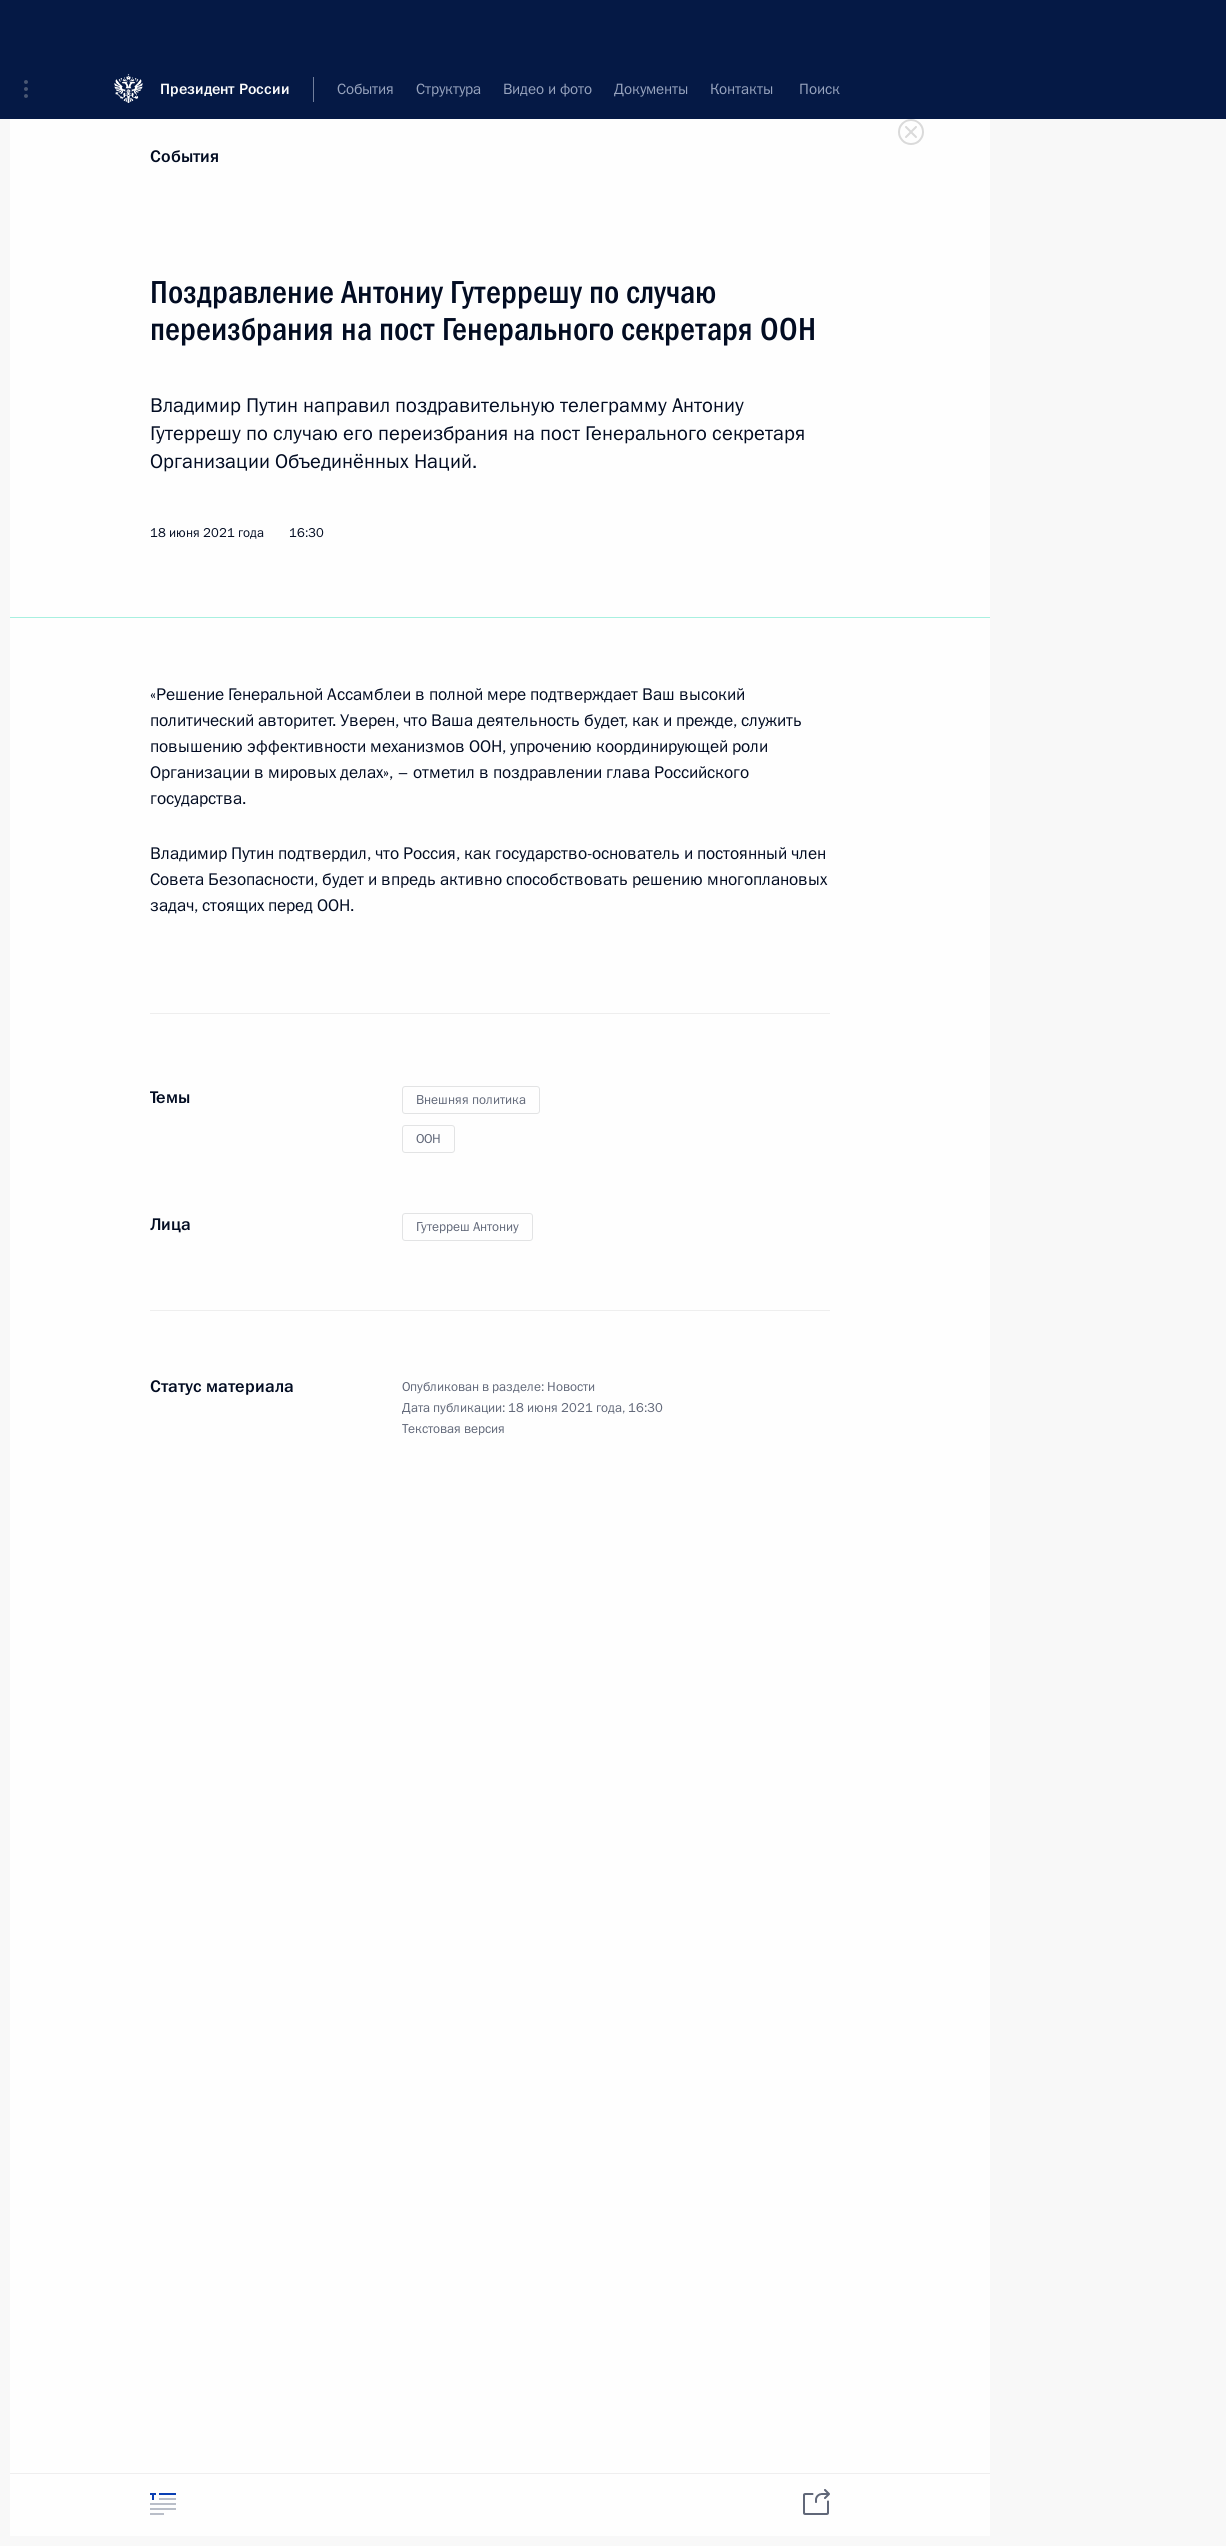  Describe the element at coordinates (467, 1227) in the screenshot. I see `Гутерреш Антониу` at that location.